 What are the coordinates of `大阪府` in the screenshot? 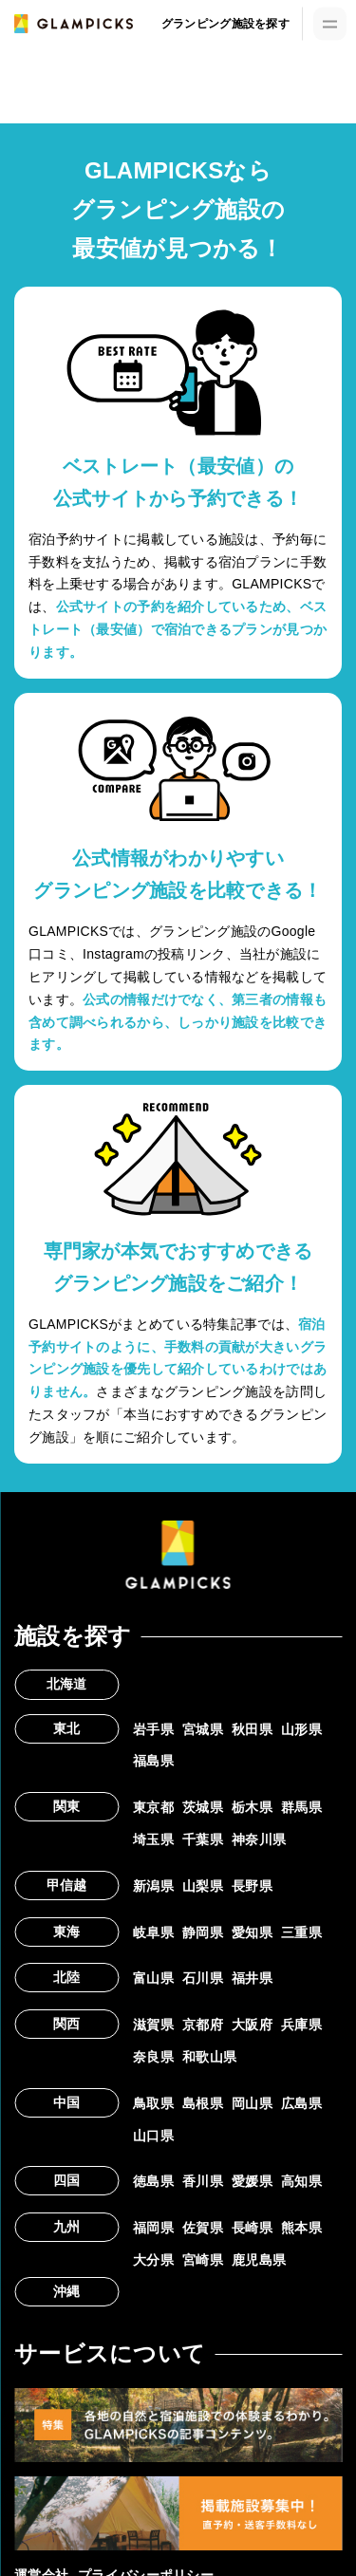 It's located at (252, 2024).